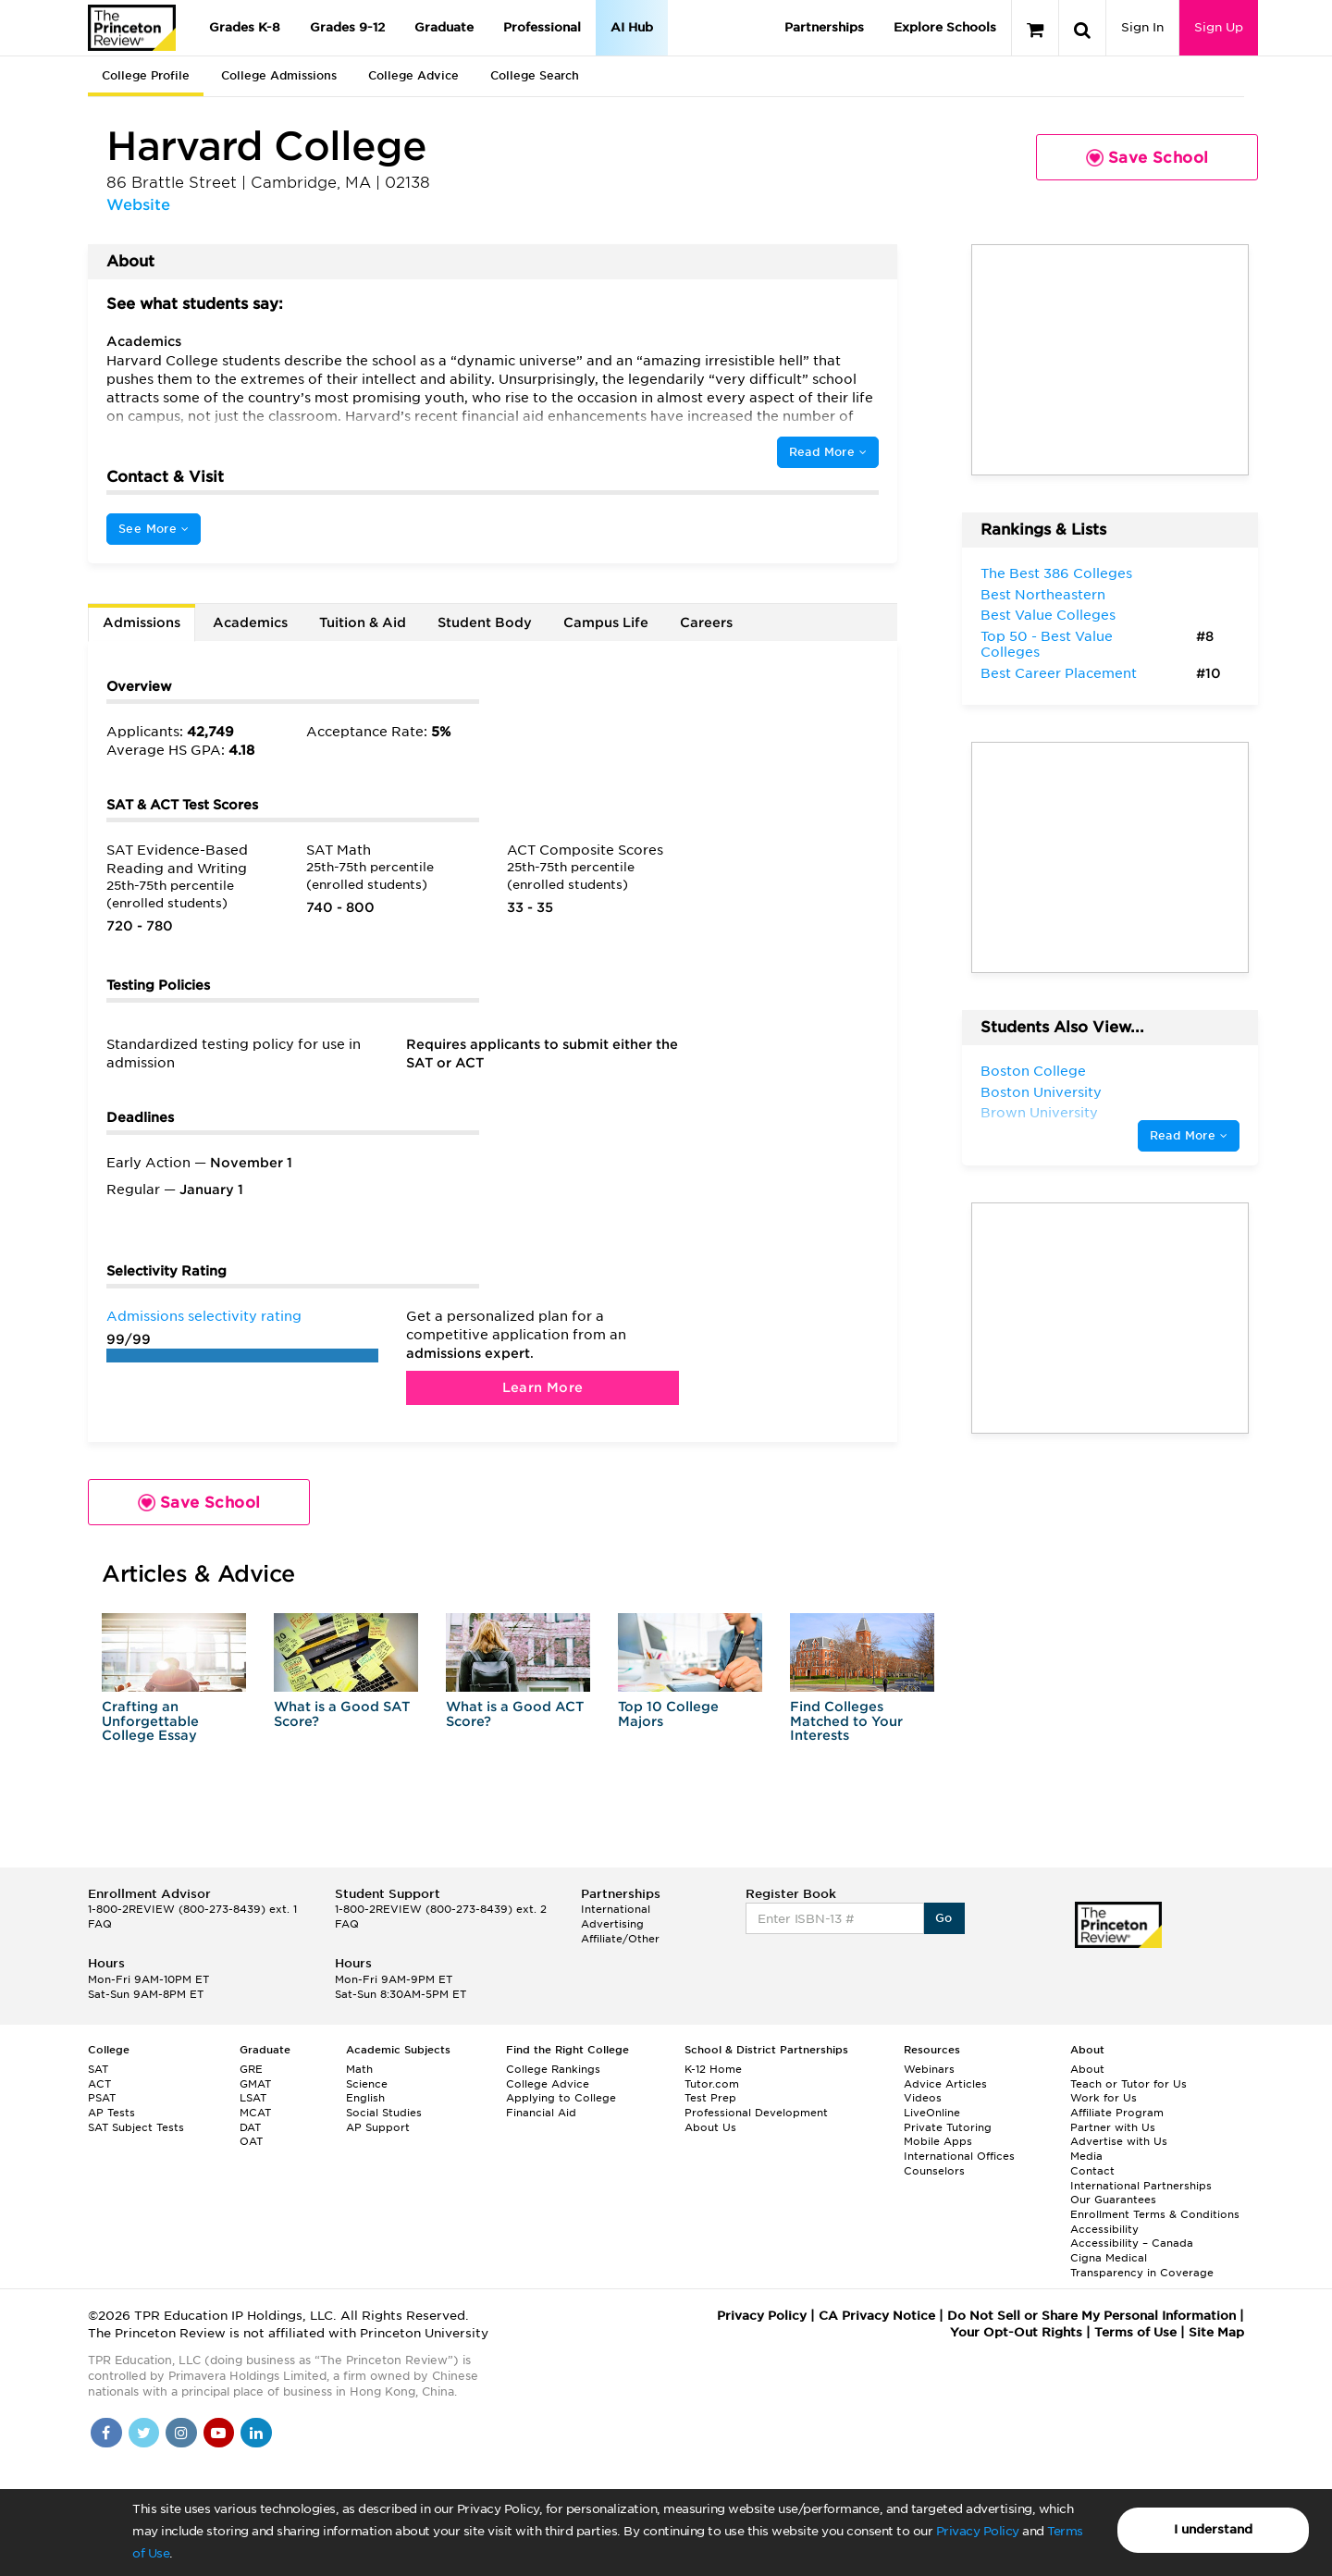  I want to click on Videos, so click(923, 2097).